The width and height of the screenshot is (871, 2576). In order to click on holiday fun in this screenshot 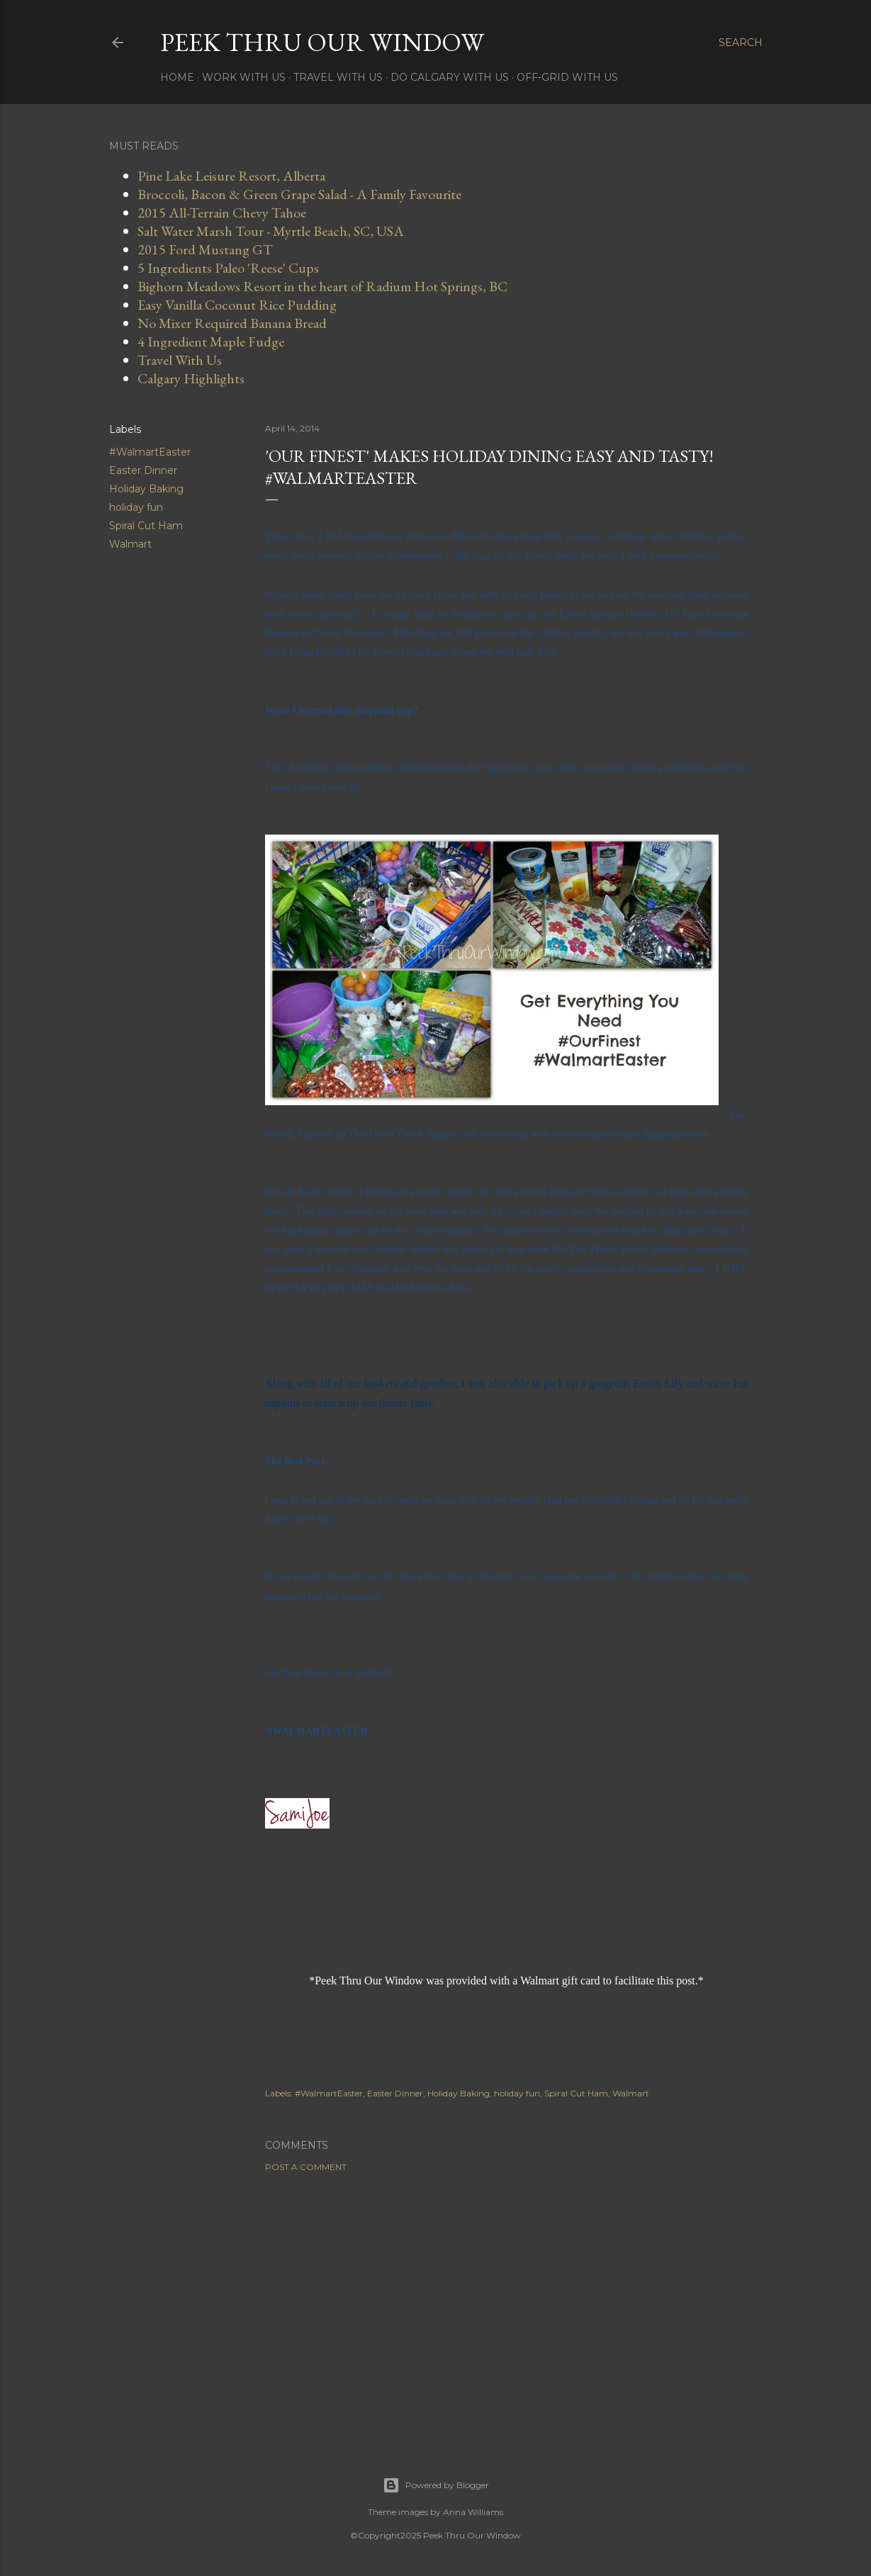, I will do `click(136, 507)`.